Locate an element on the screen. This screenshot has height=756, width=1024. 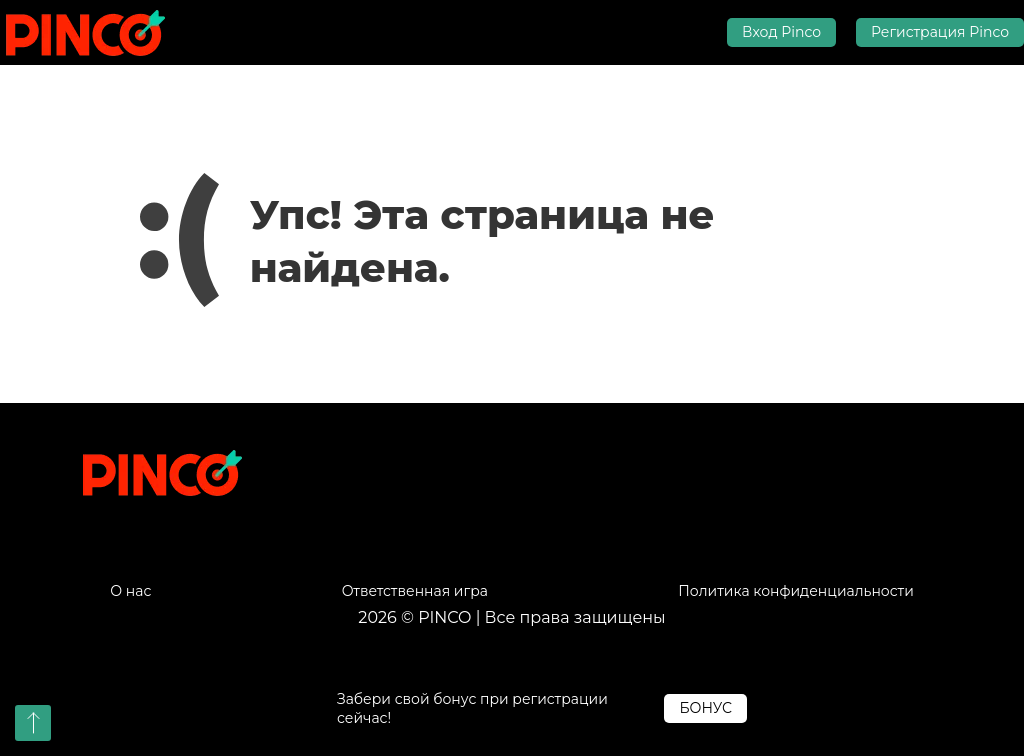
БОНУС is located at coordinates (705, 708).